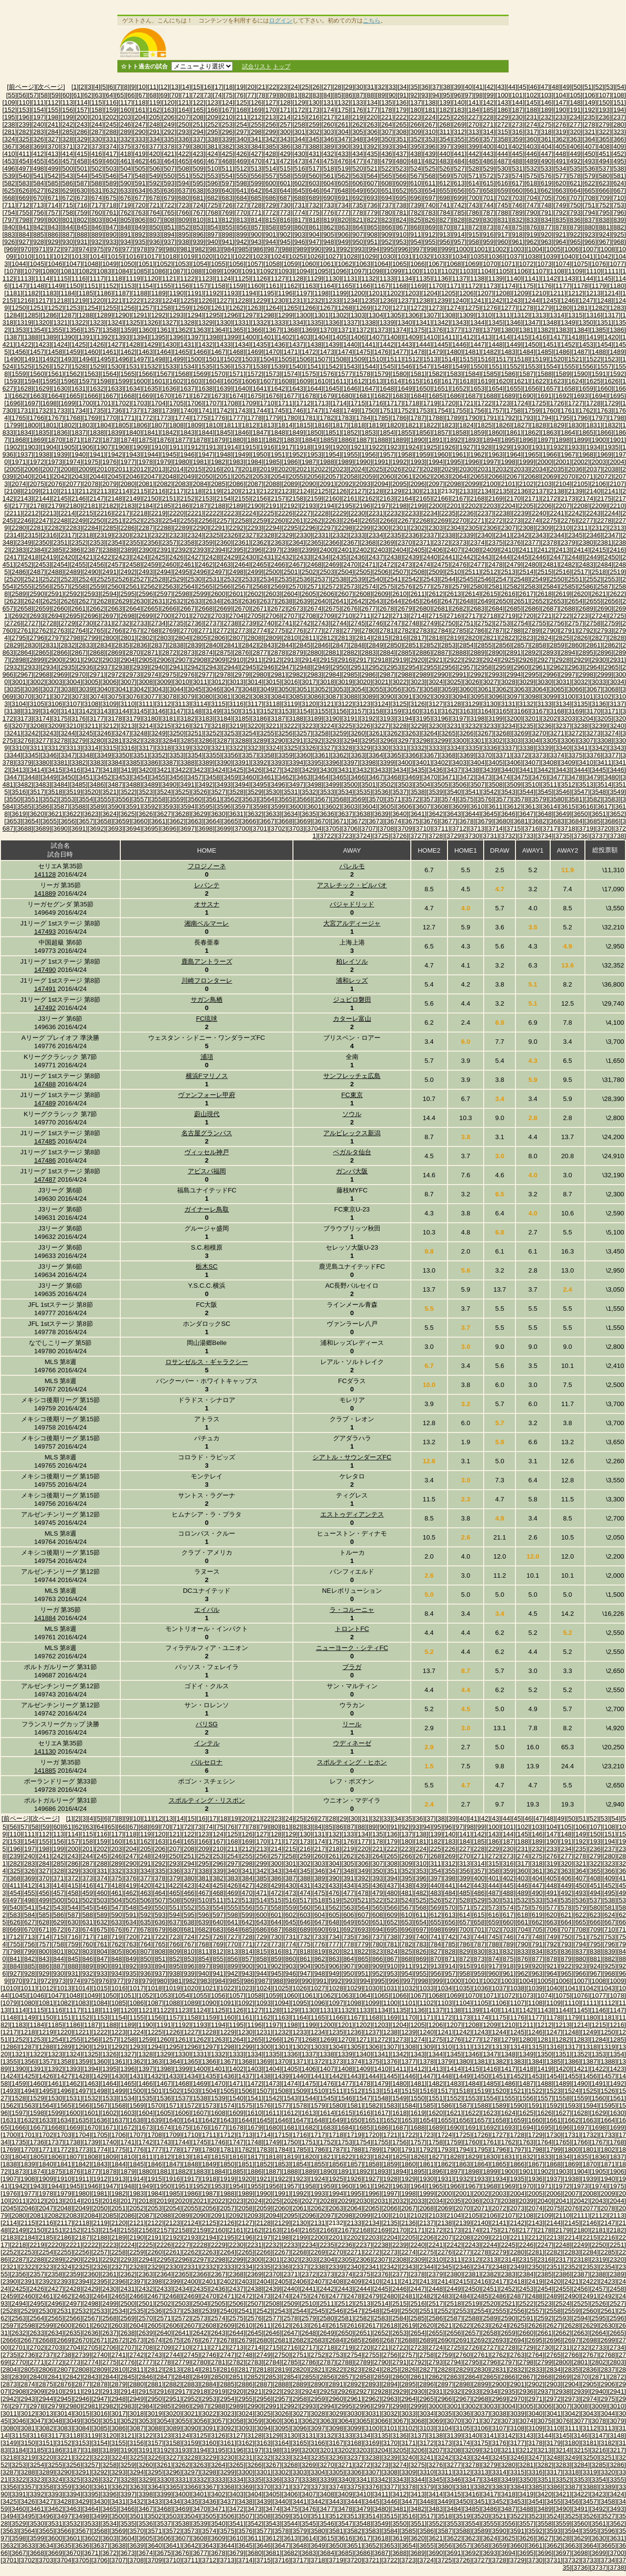 This screenshot has height=2576, width=626. What do you see at coordinates (412, 821) in the screenshot?
I see `[3675]` at bounding box center [412, 821].